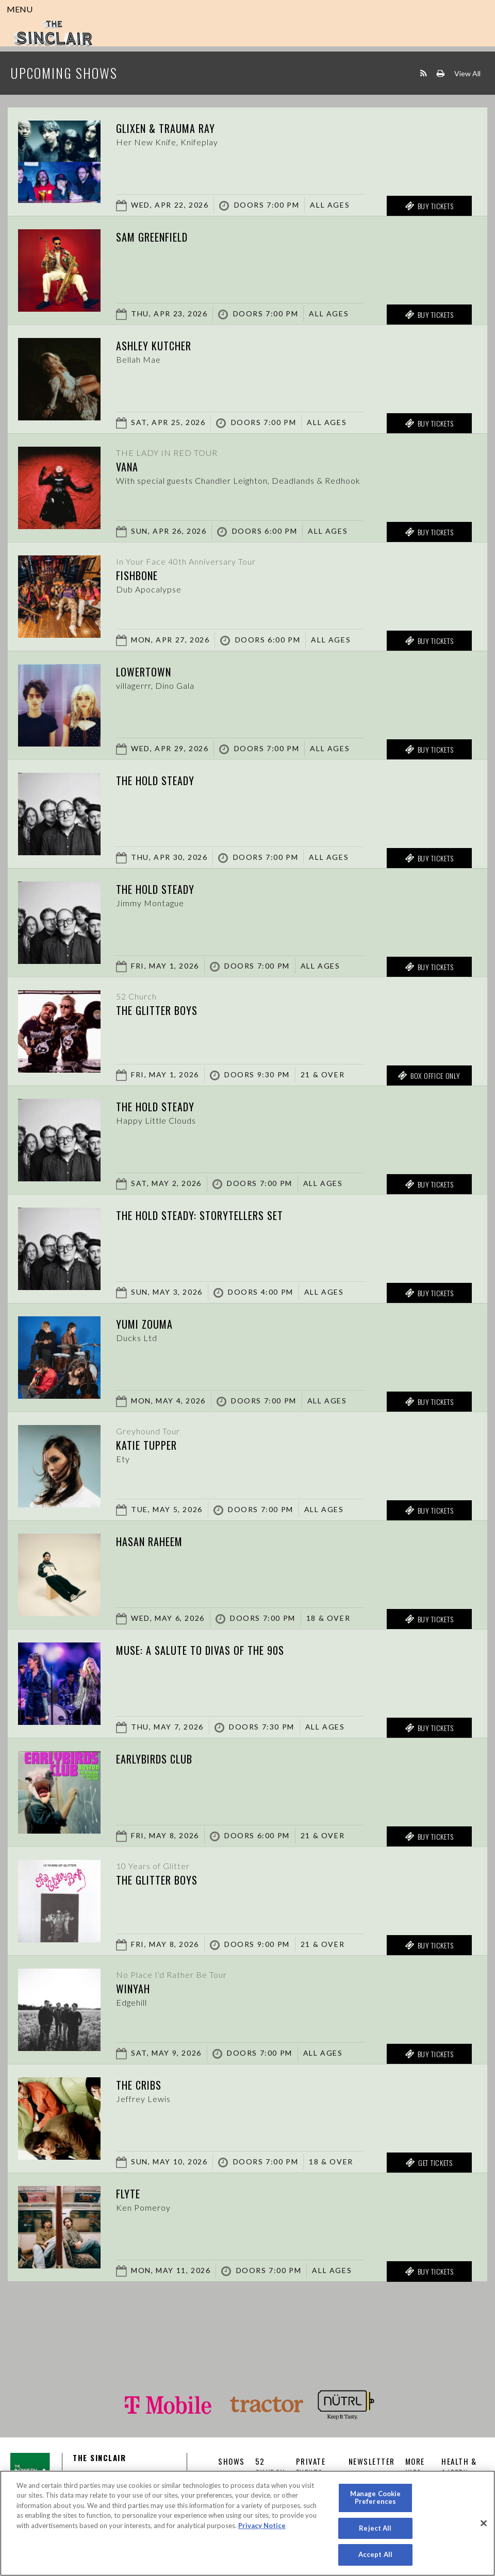  What do you see at coordinates (52, 33) in the screenshot?
I see `Sinclair Cambridge` at bounding box center [52, 33].